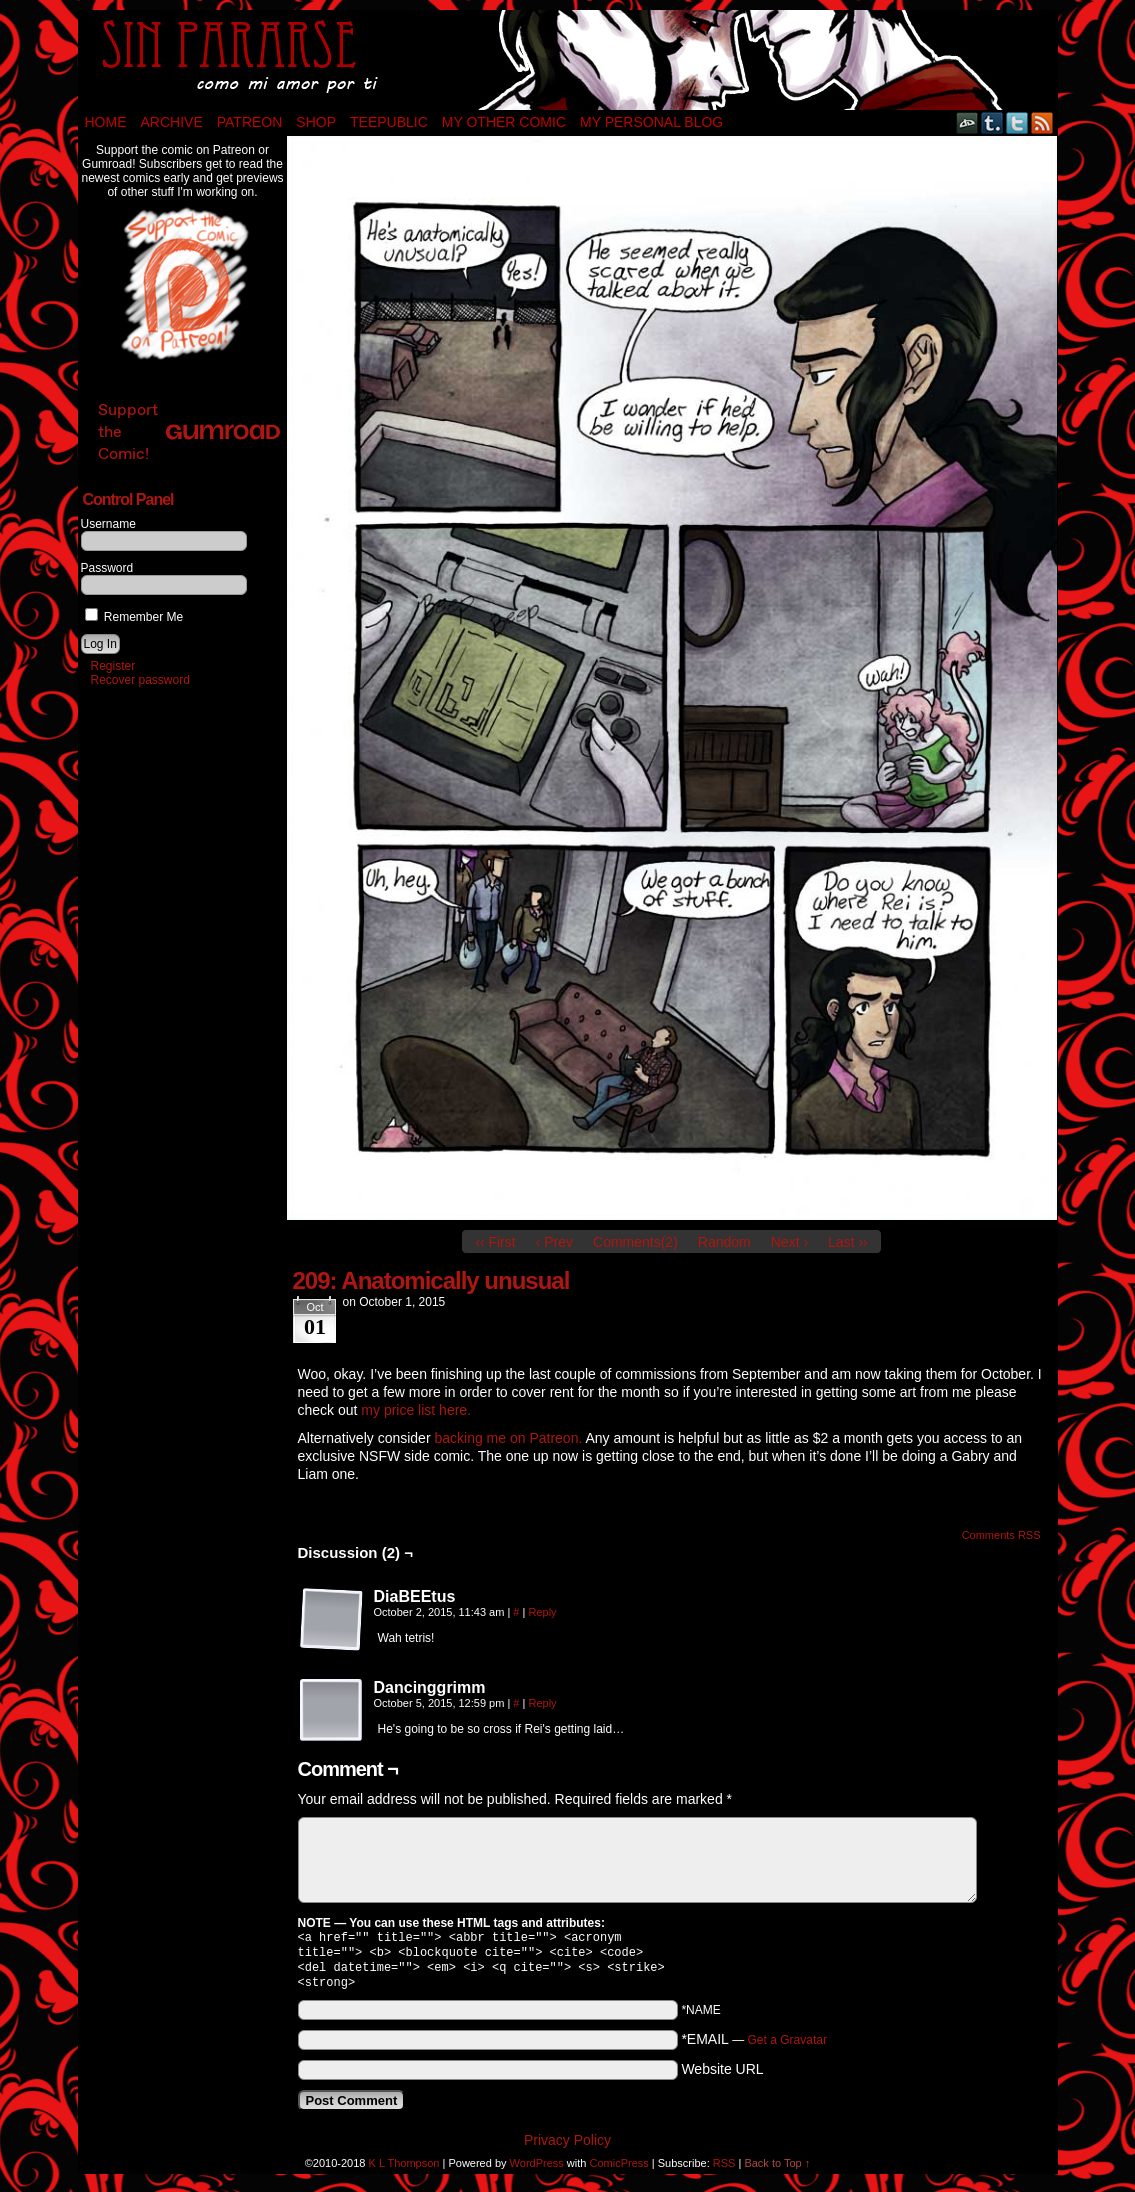 The height and width of the screenshot is (2192, 1135). I want to click on Sin Pararse, so click(568, 60).